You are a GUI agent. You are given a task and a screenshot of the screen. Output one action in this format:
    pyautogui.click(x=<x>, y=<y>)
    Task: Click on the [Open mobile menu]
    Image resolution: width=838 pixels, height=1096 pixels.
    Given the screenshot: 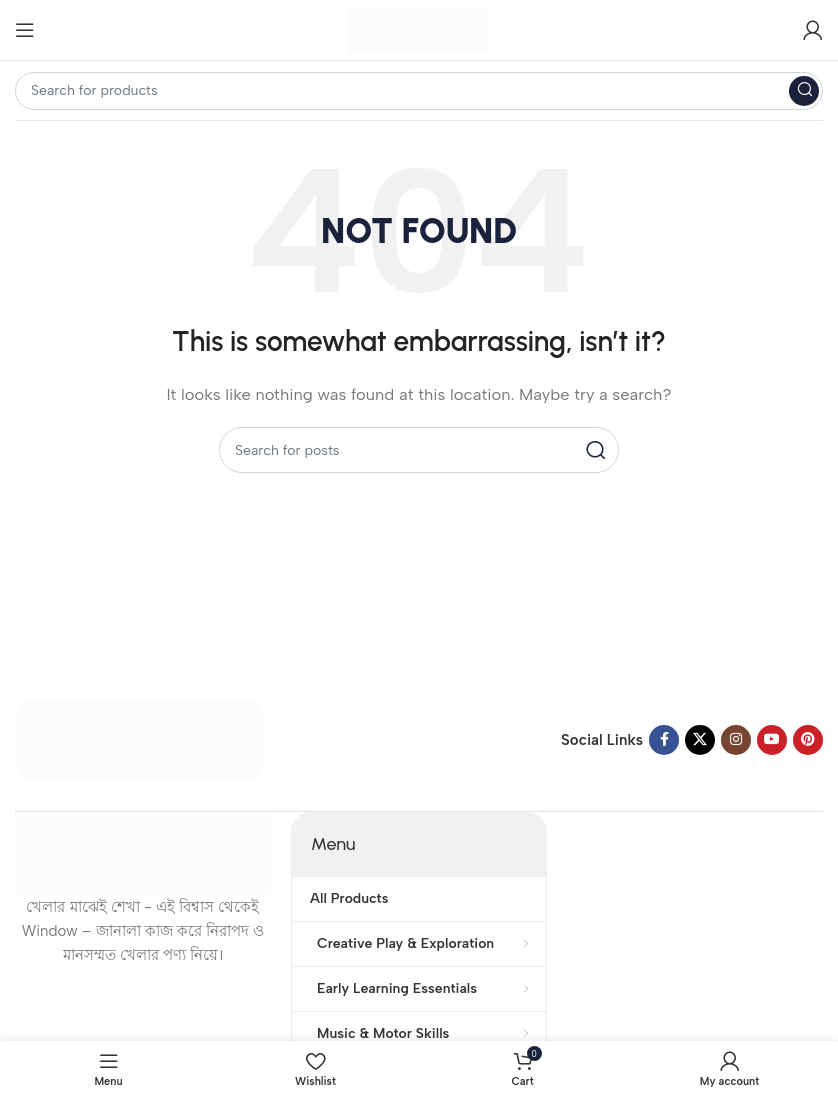 What is the action you would take?
    pyautogui.click(x=25, y=30)
    